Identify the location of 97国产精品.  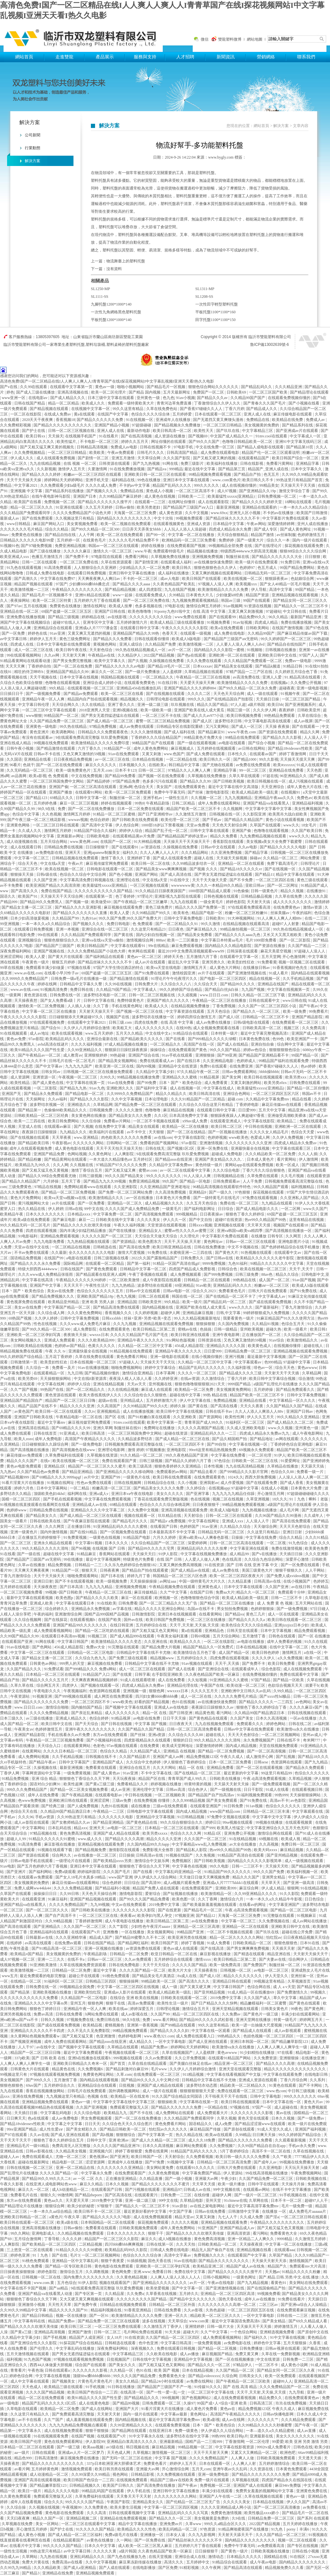
(261, 1680).